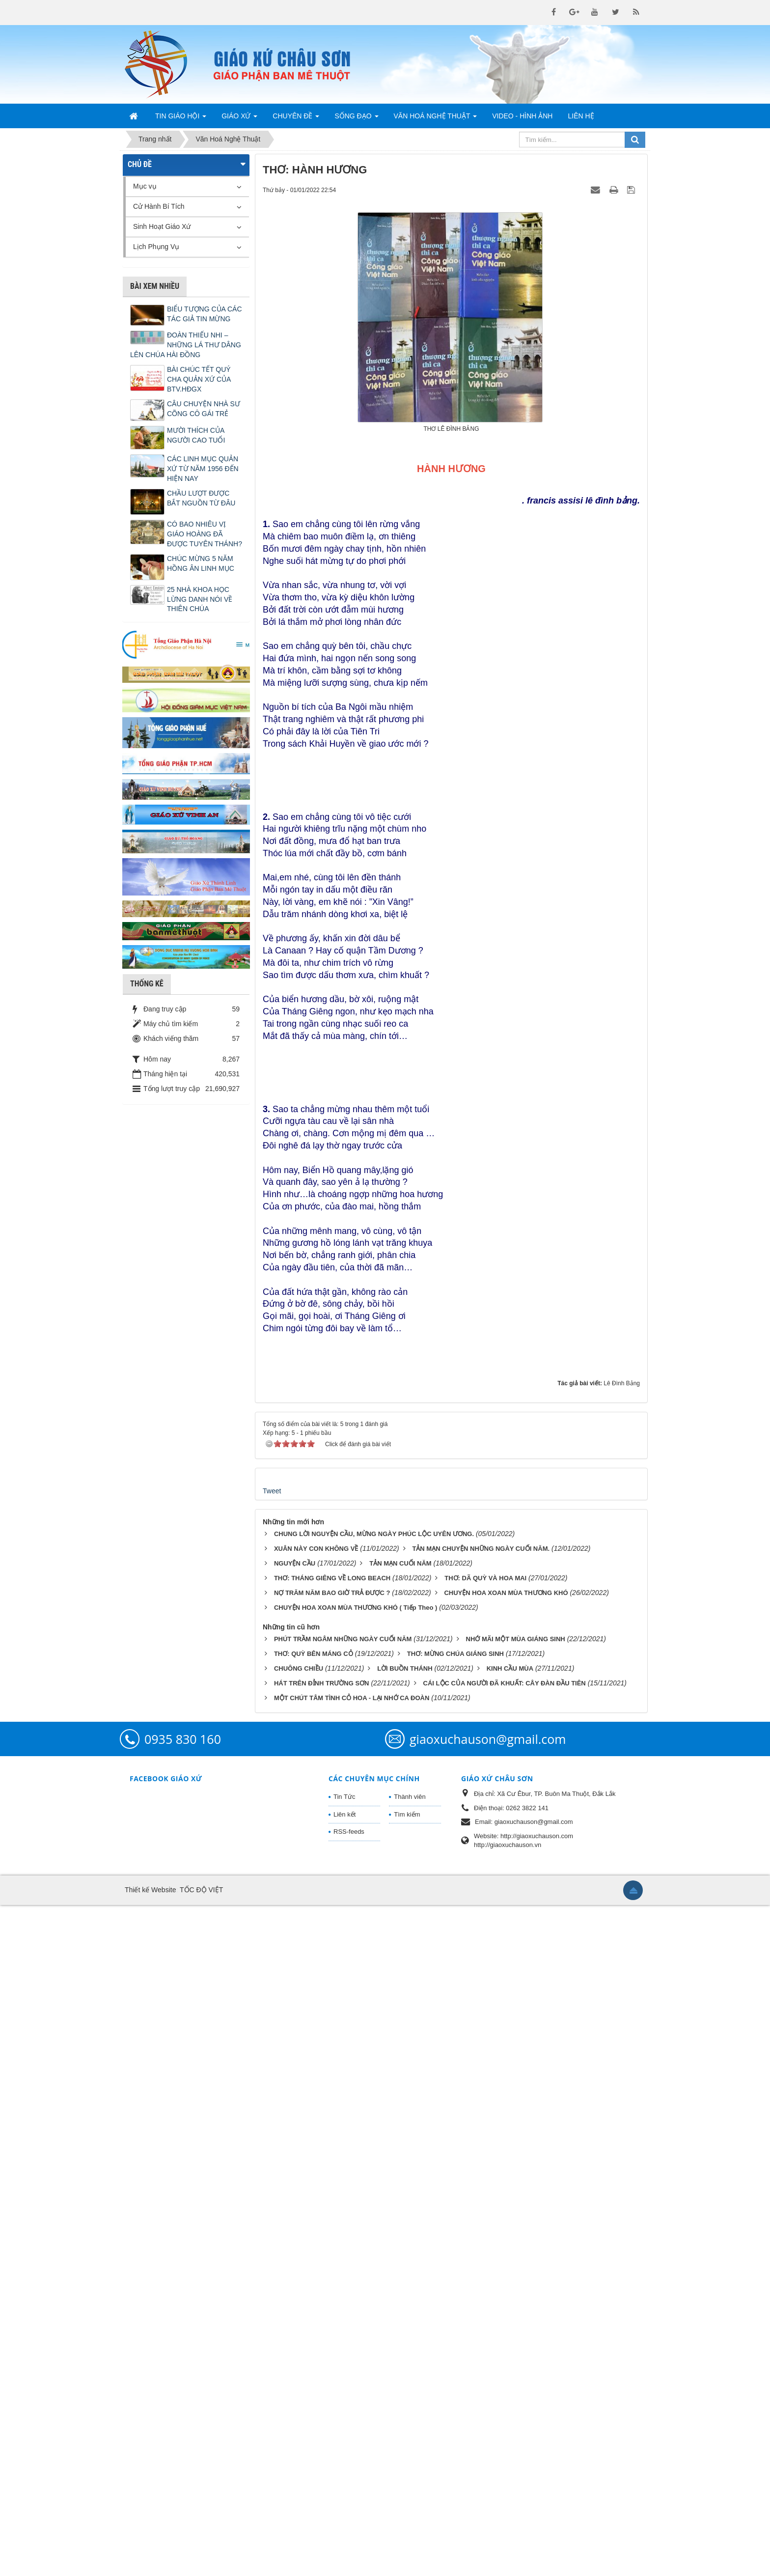 The height and width of the screenshot is (2576, 770). What do you see at coordinates (199, 379) in the screenshot?
I see `BÀI CHÚC TẾT QUÝ CHA QUẢN XỨ CỦA BTV.HĐGX` at bounding box center [199, 379].